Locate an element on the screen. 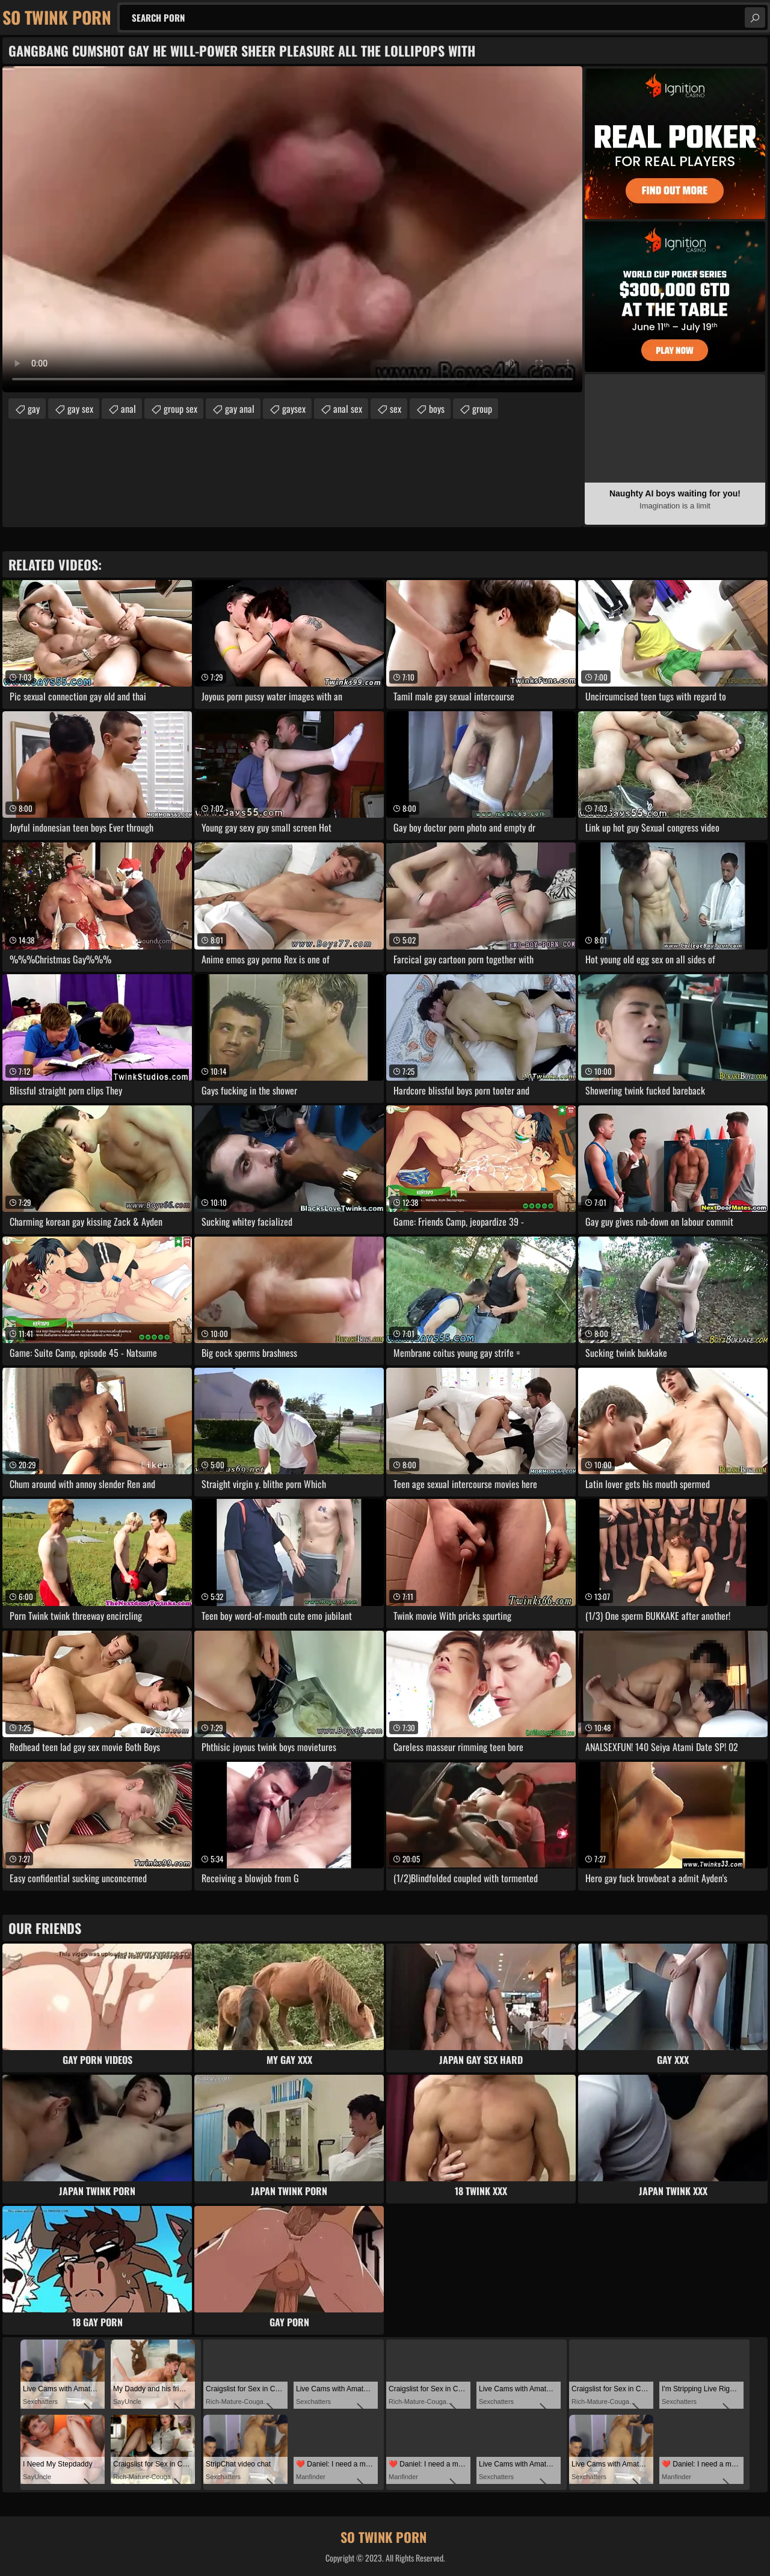 The image size is (770, 2576). gay sex is located at coordinates (80, 408).